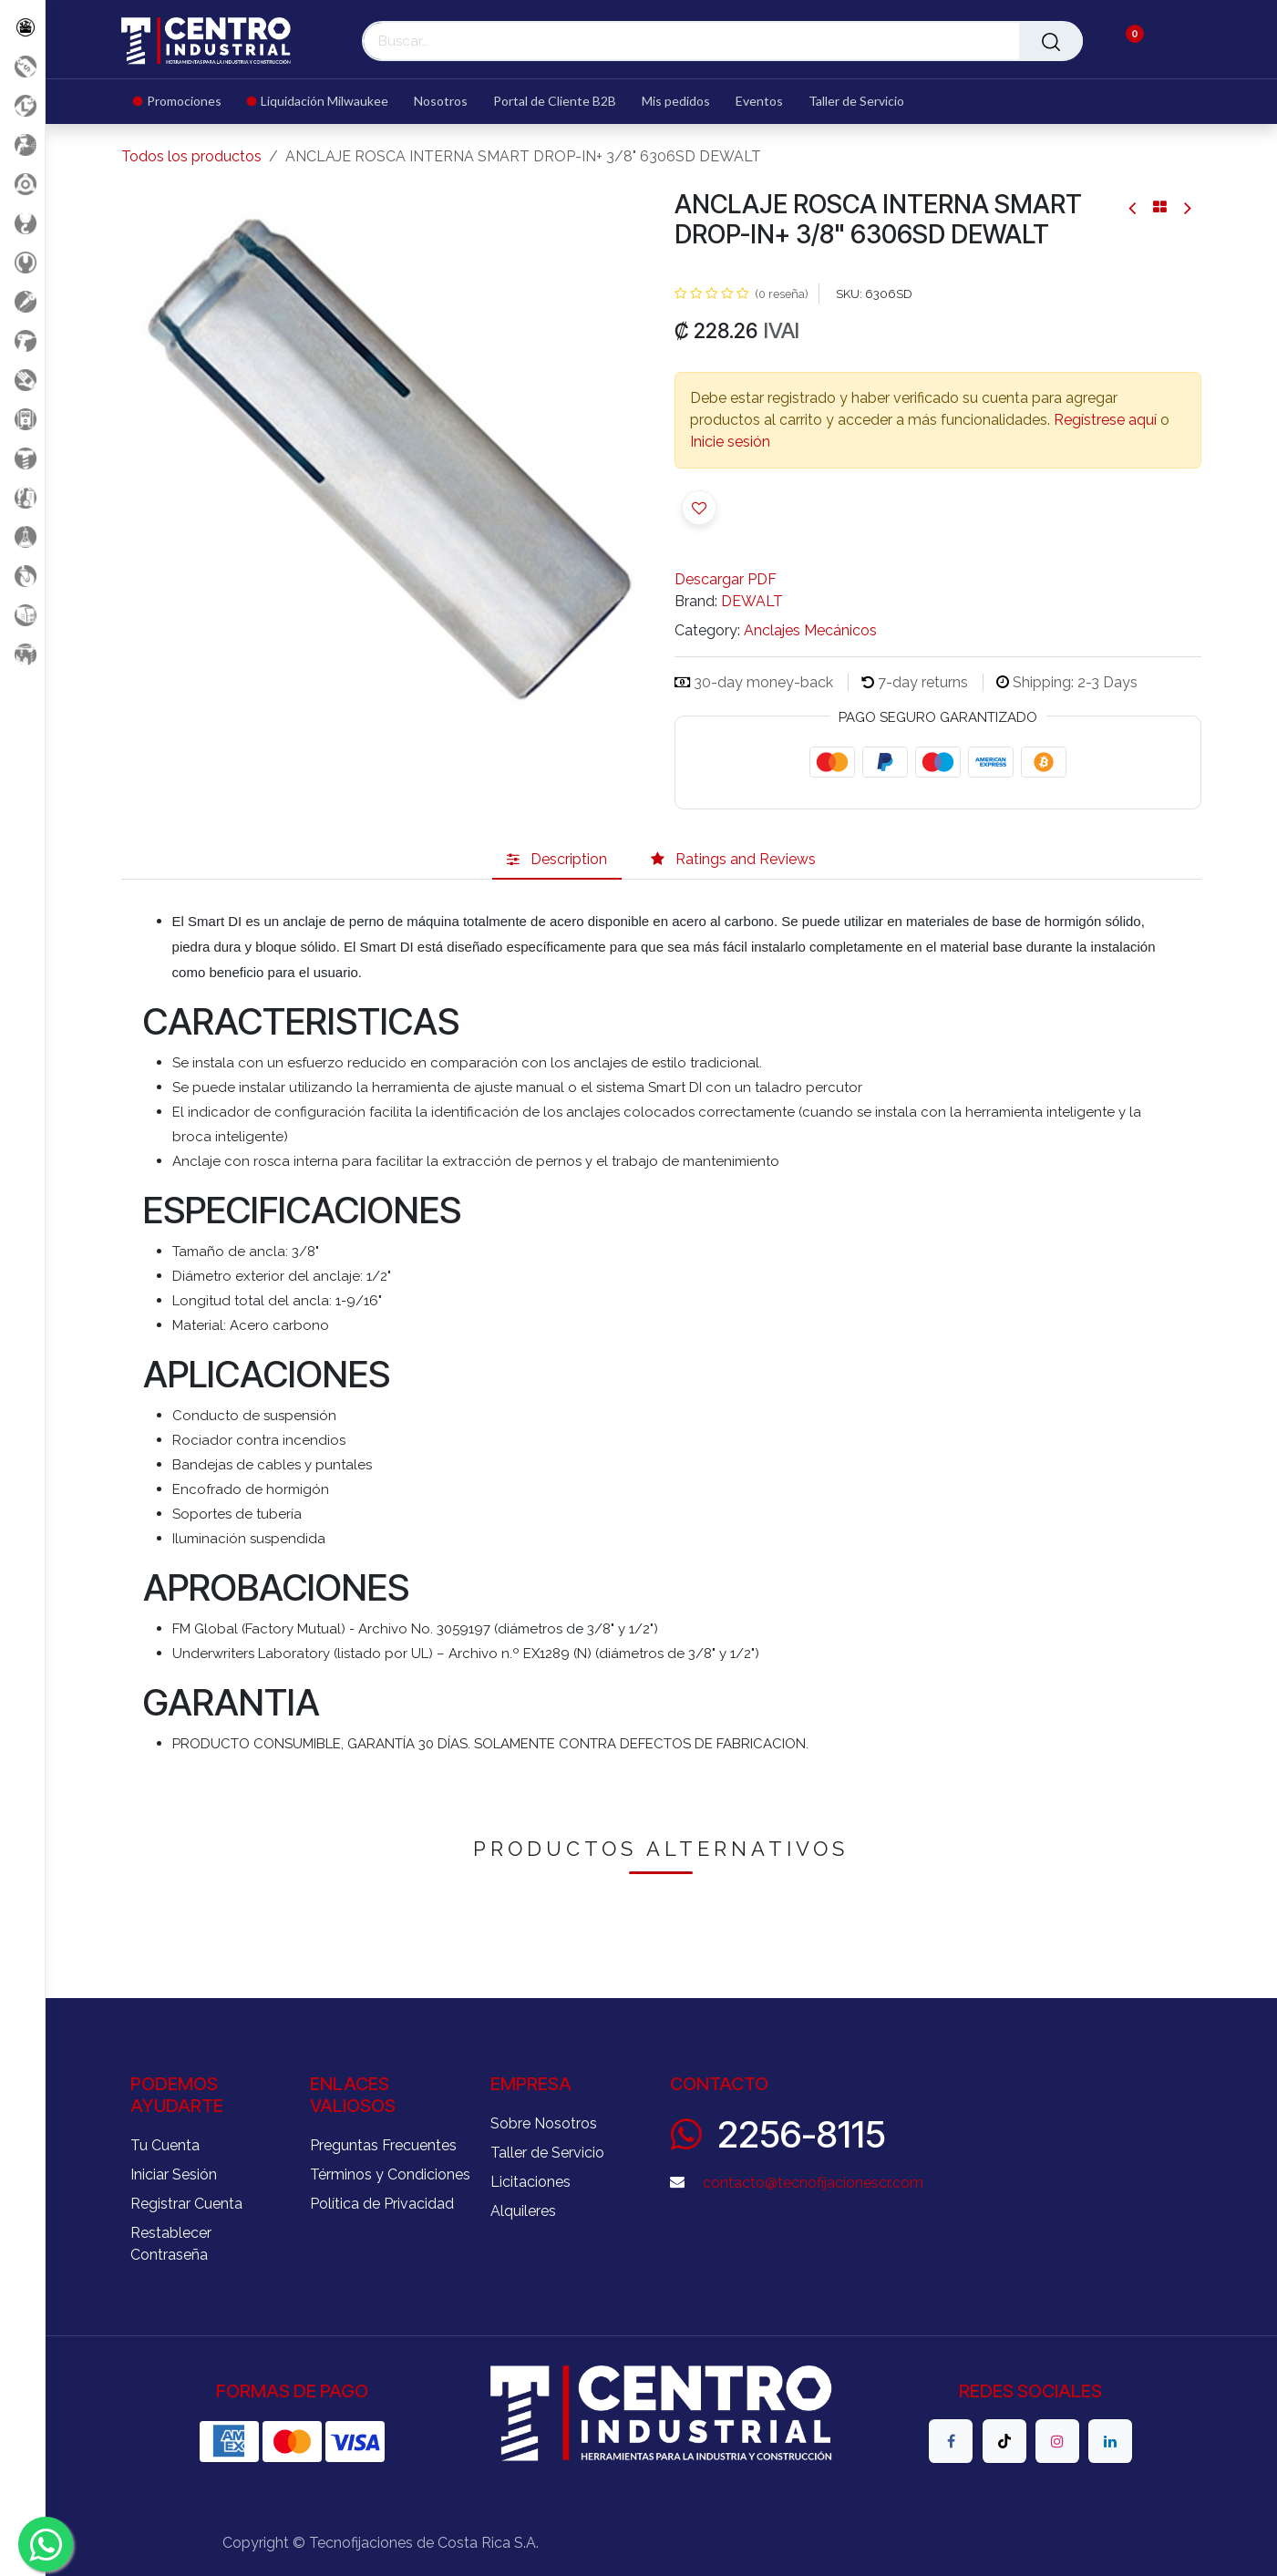 Image resolution: width=1277 pixels, height=2576 pixels. I want to click on [Herramientas a Batería], so click(22, 340).